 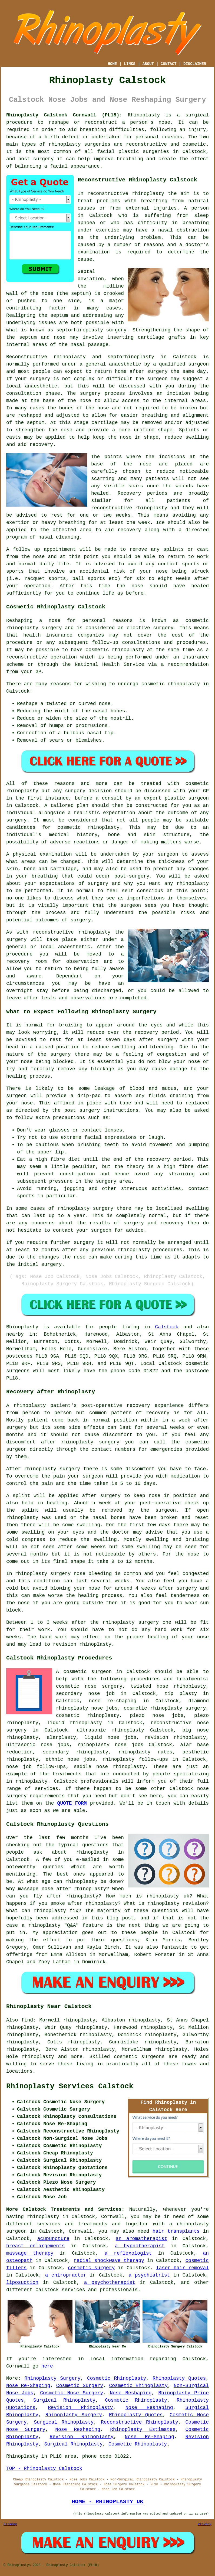 I want to click on Calstock, so click(x=166, y=1327).